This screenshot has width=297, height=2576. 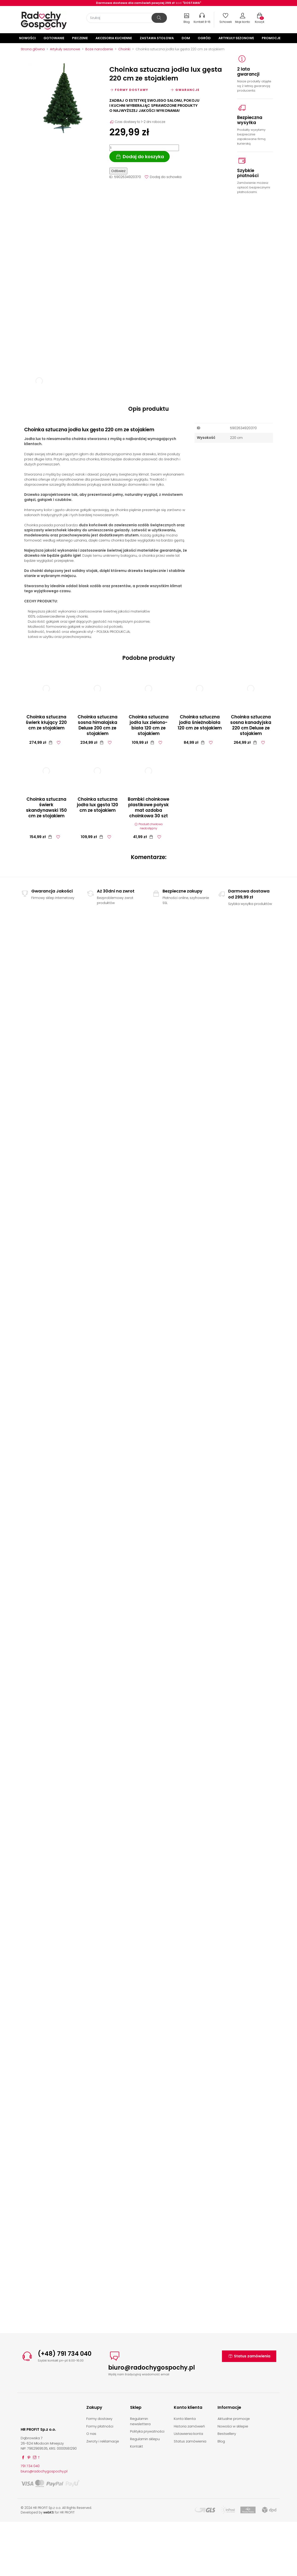 What do you see at coordinates (27, 38) in the screenshot?
I see `Nowości` at bounding box center [27, 38].